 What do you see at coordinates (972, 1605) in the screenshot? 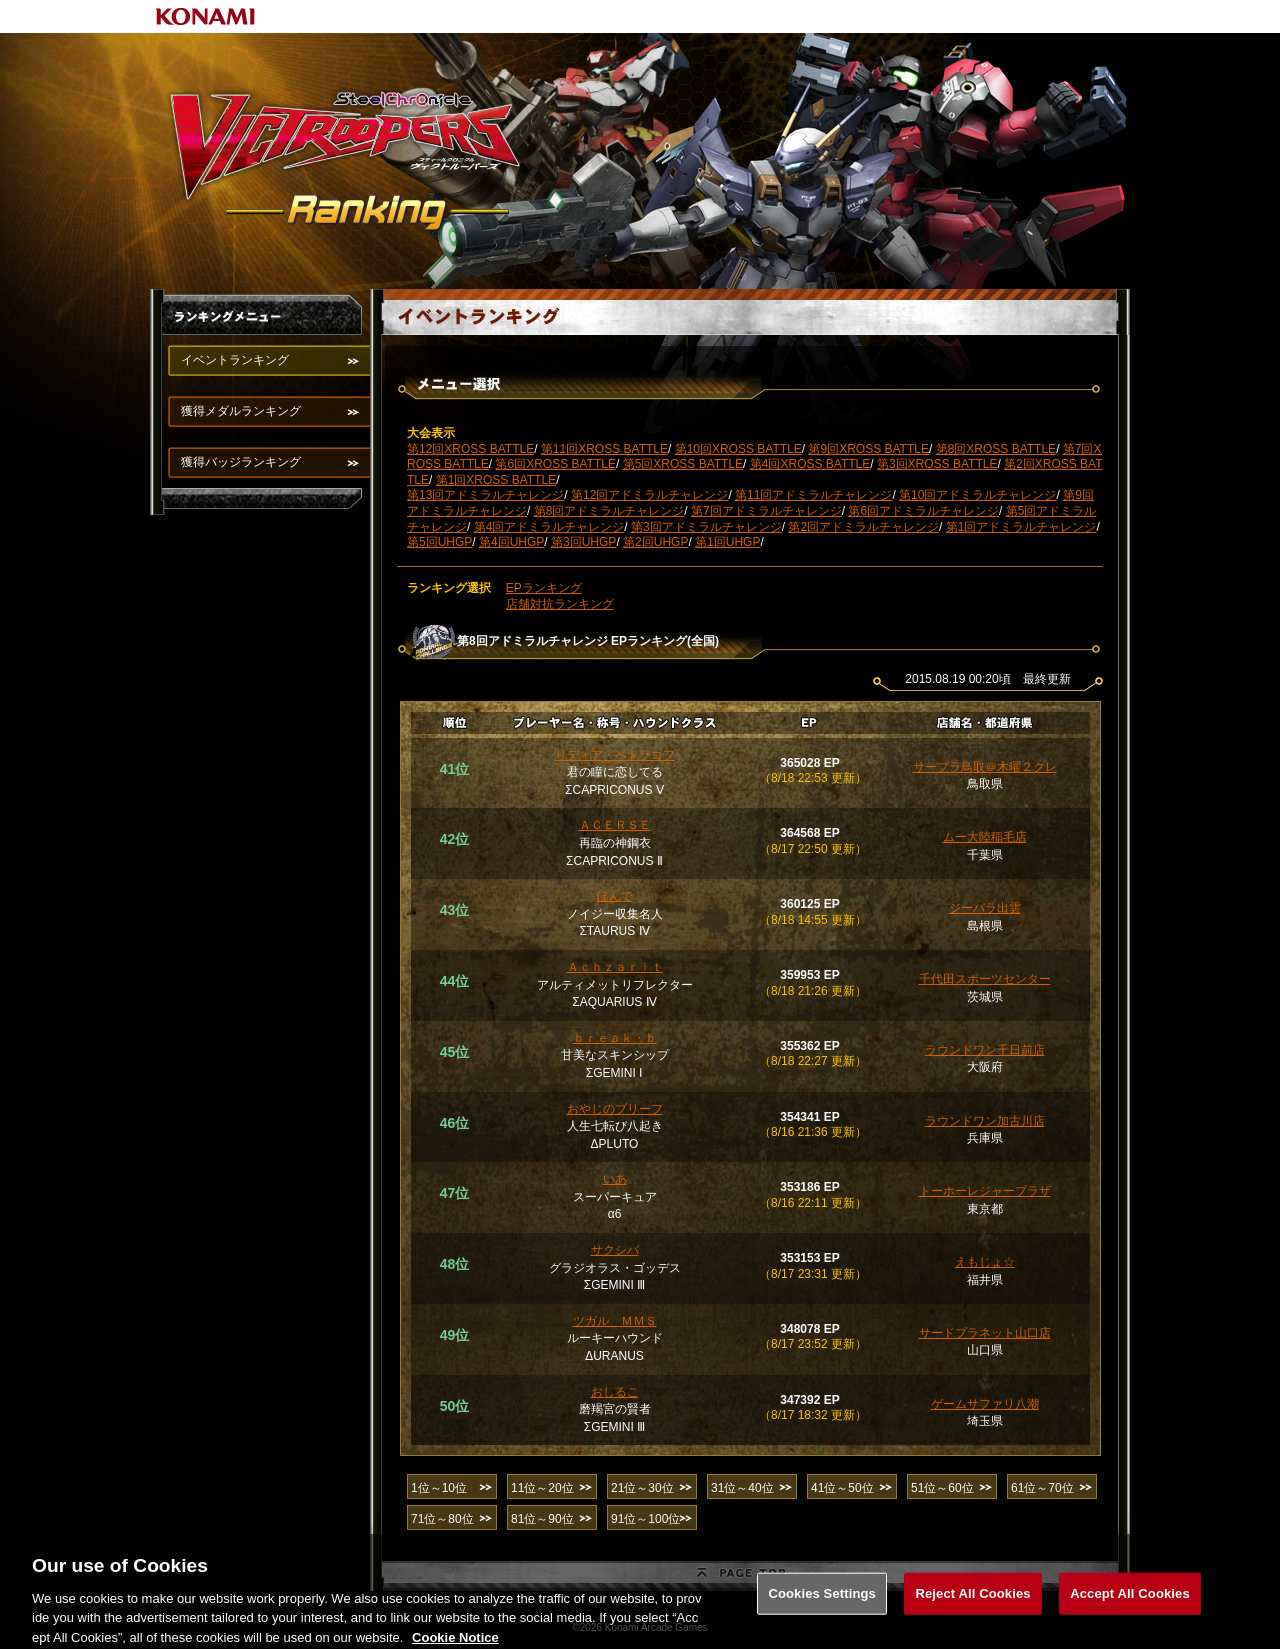
I see `Reject All Cookies` at bounding box center [972, 1605].